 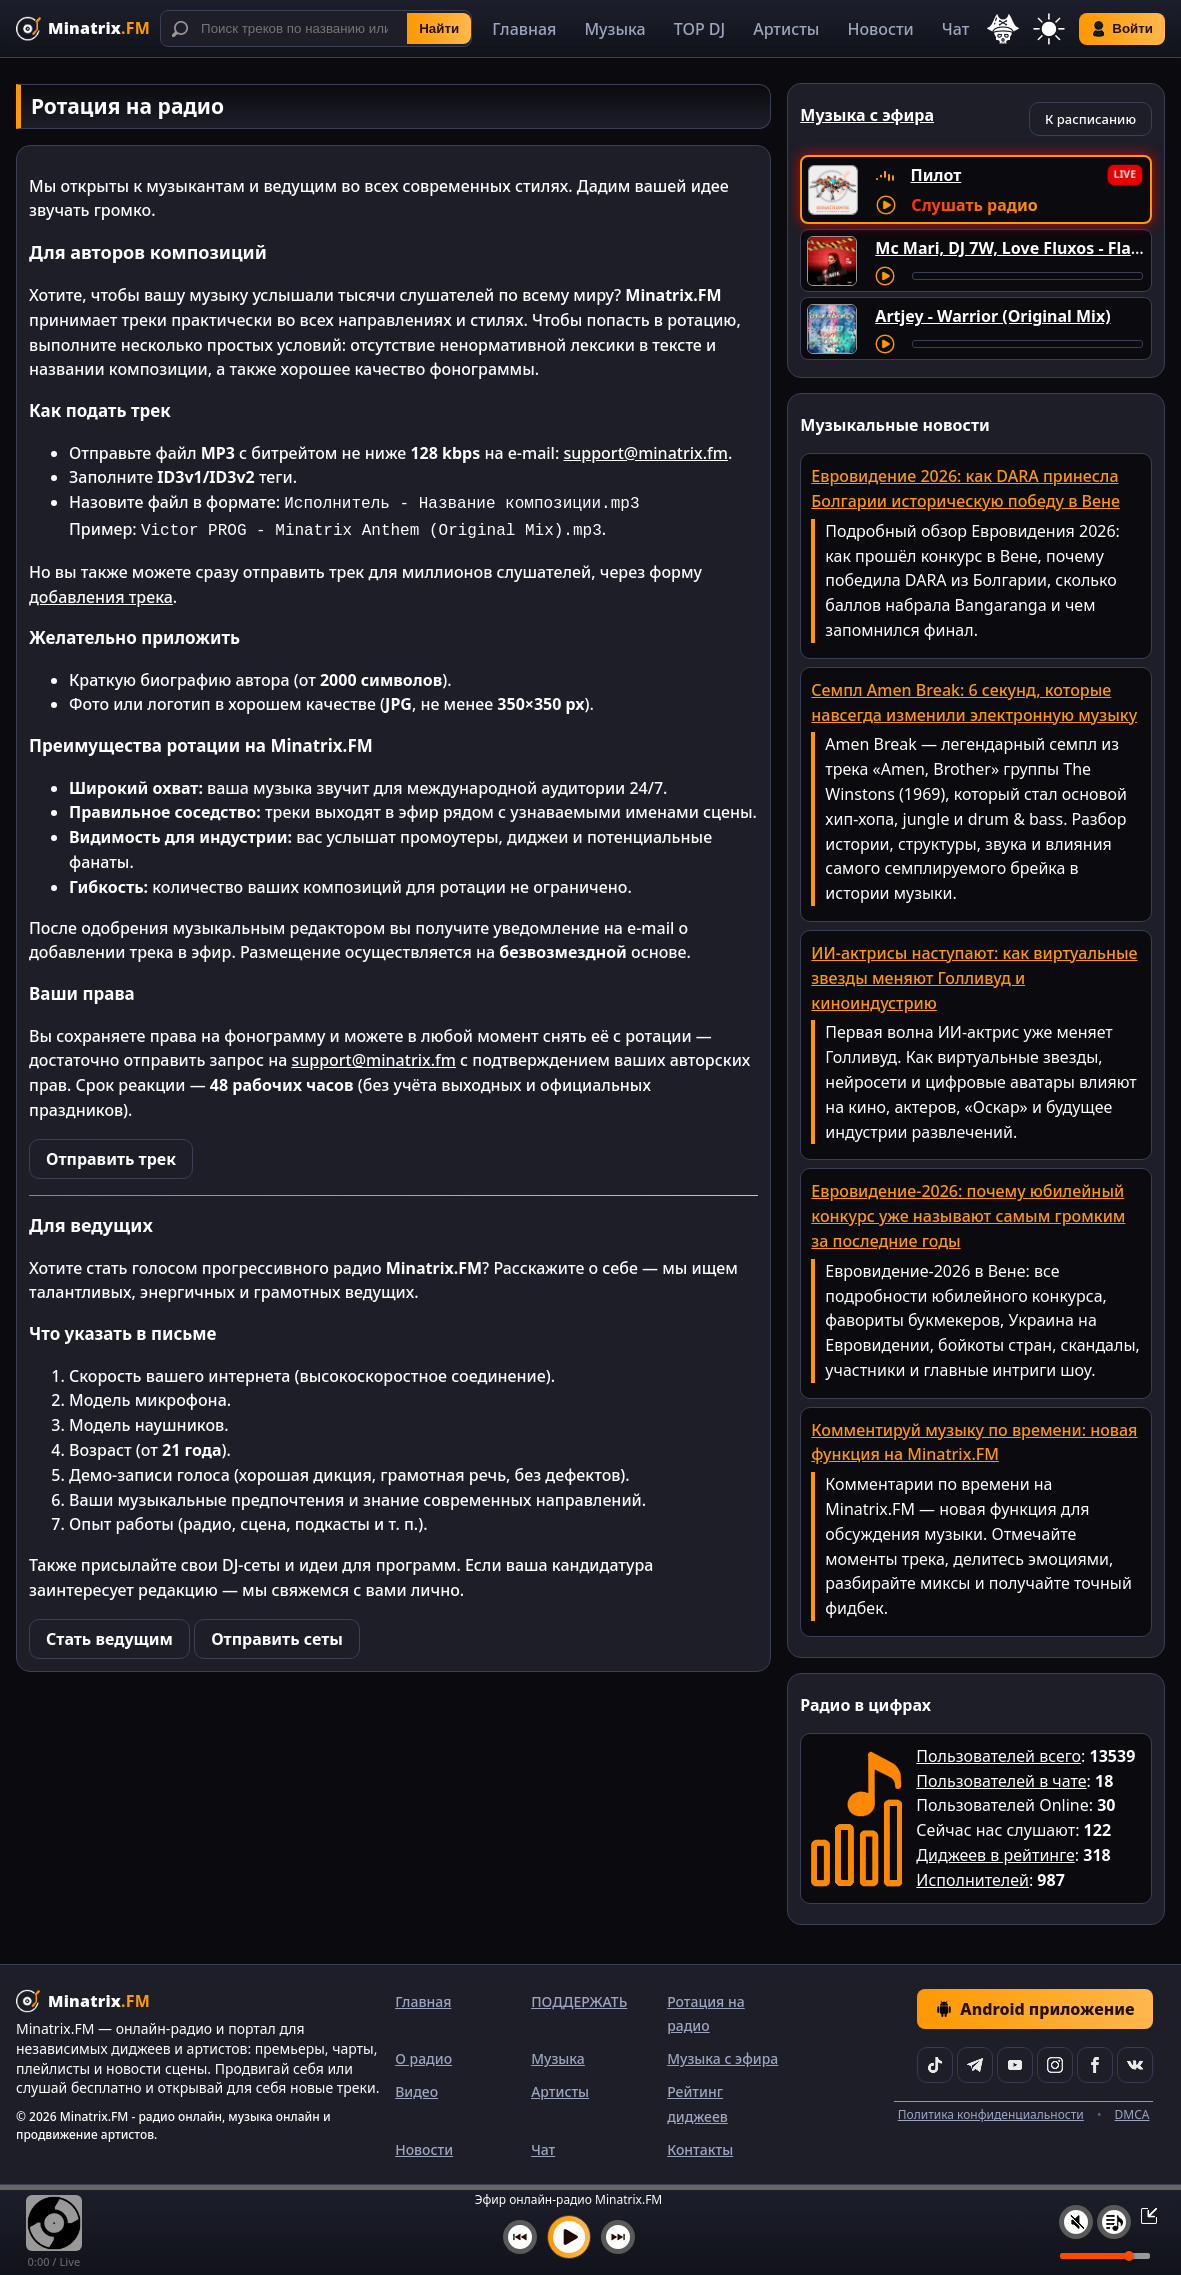 What do you see at coordinates (520, 2237) in the screenshot?
I see `[Предыдущий трек]` at bounding box center [520, 2237].